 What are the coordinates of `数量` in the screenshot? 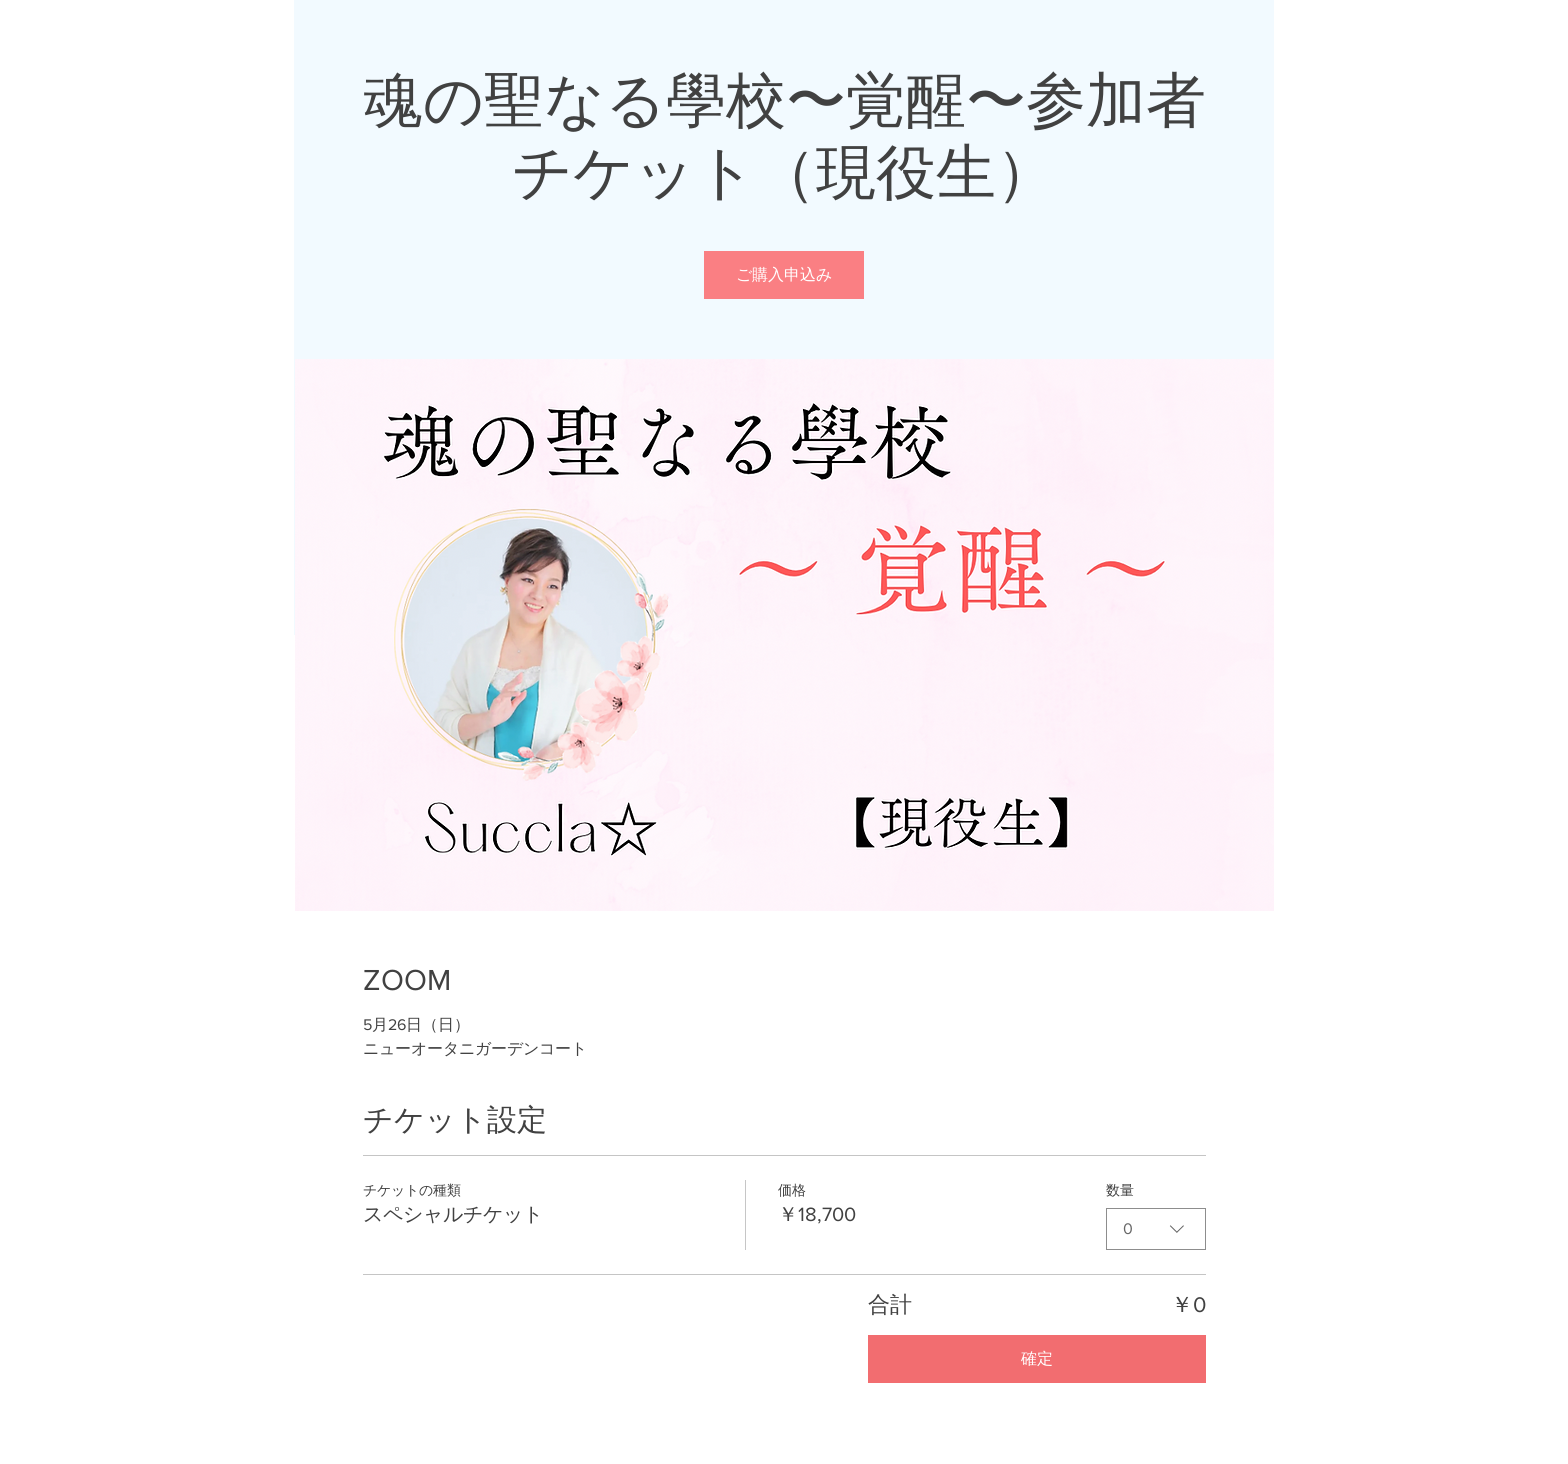 It's located at (1120, 1190).